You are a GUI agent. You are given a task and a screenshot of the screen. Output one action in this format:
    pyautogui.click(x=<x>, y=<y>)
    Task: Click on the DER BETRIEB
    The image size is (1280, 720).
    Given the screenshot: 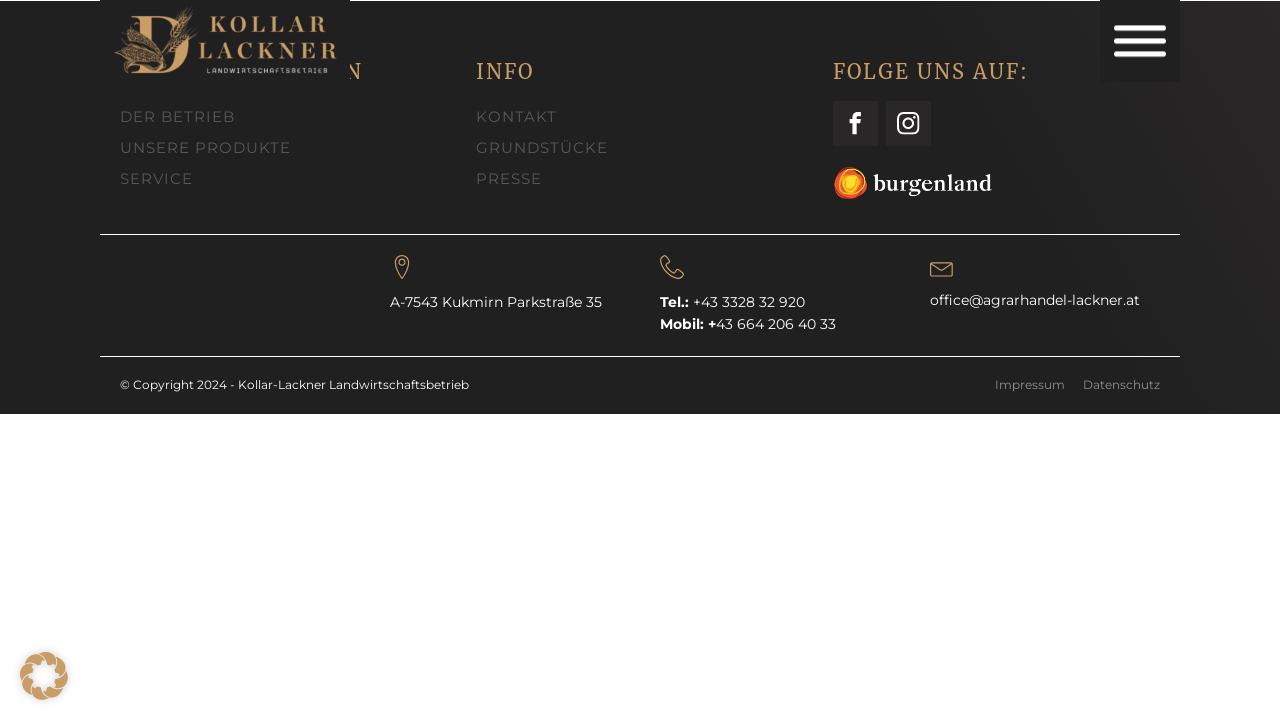 What is the action you would take?
    pyautogui.click(x=177, y=116)
    